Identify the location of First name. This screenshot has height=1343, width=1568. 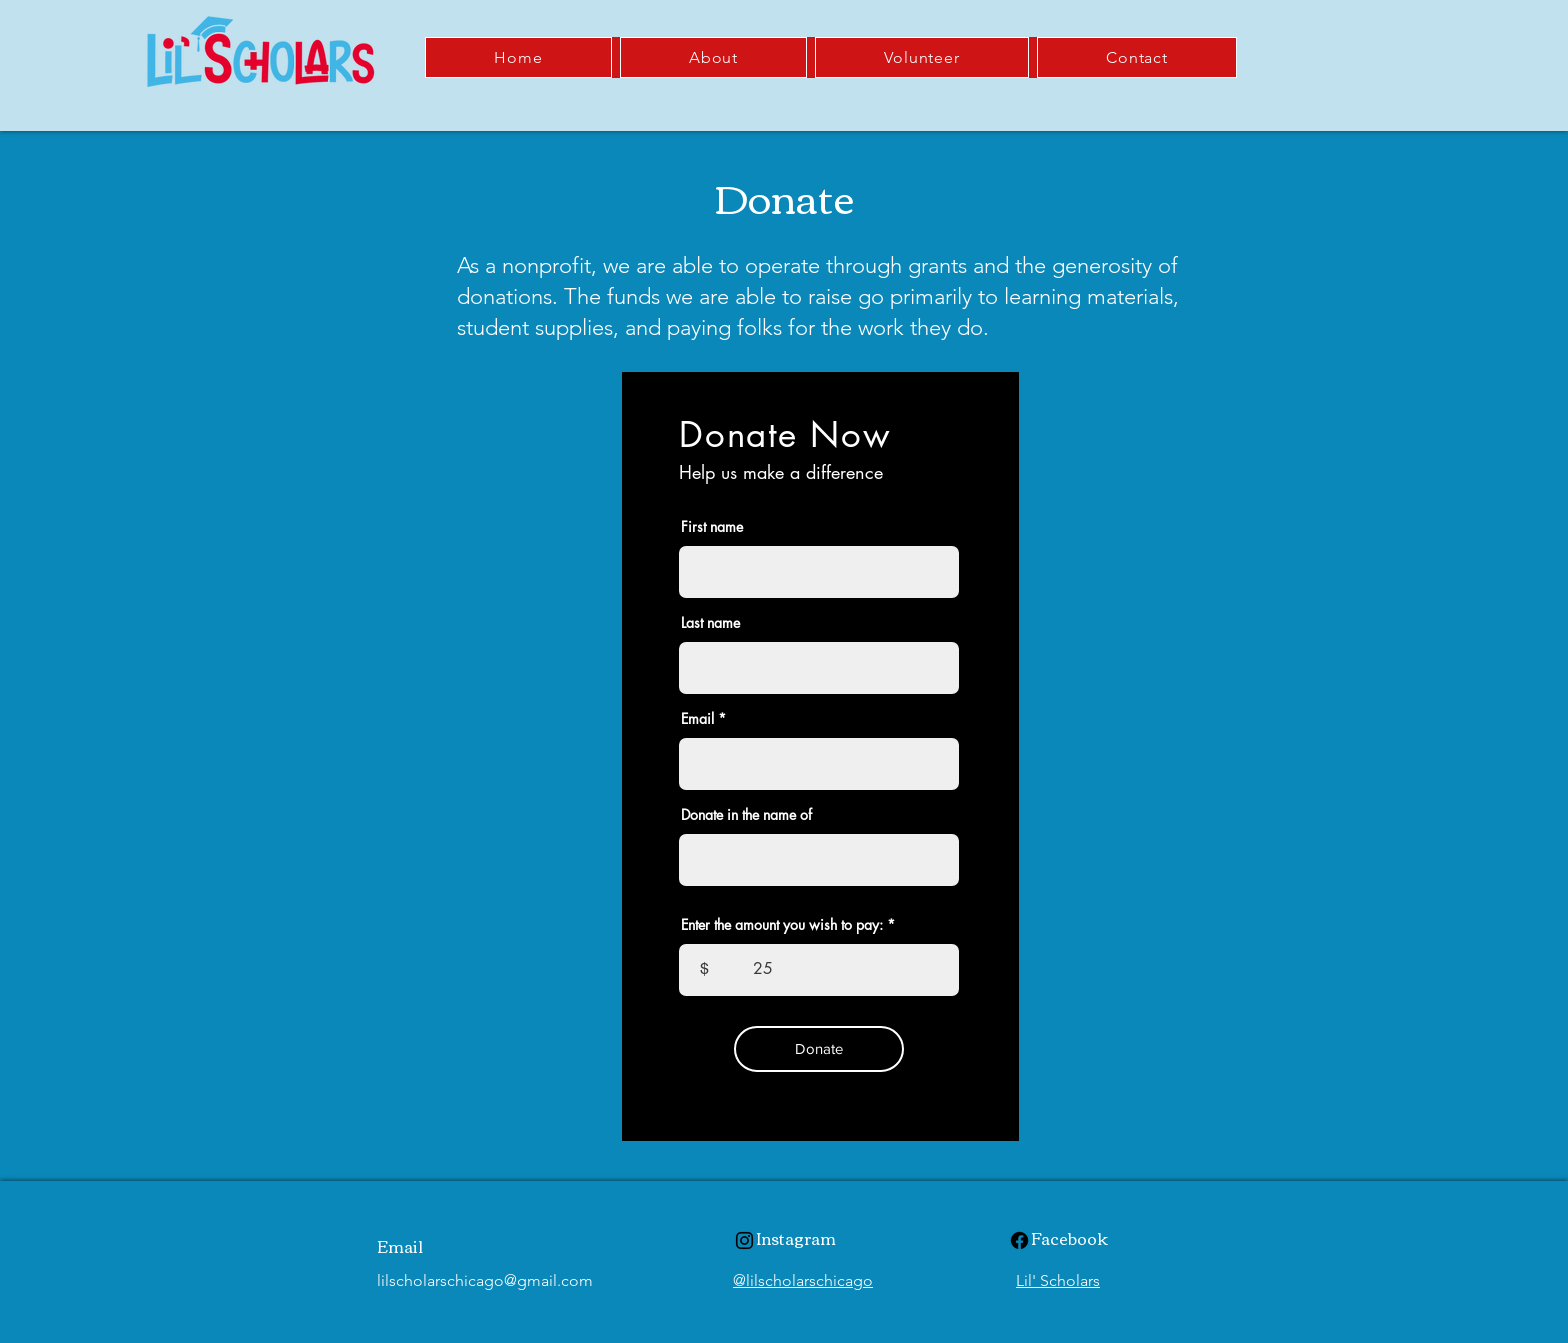
(712, 527).